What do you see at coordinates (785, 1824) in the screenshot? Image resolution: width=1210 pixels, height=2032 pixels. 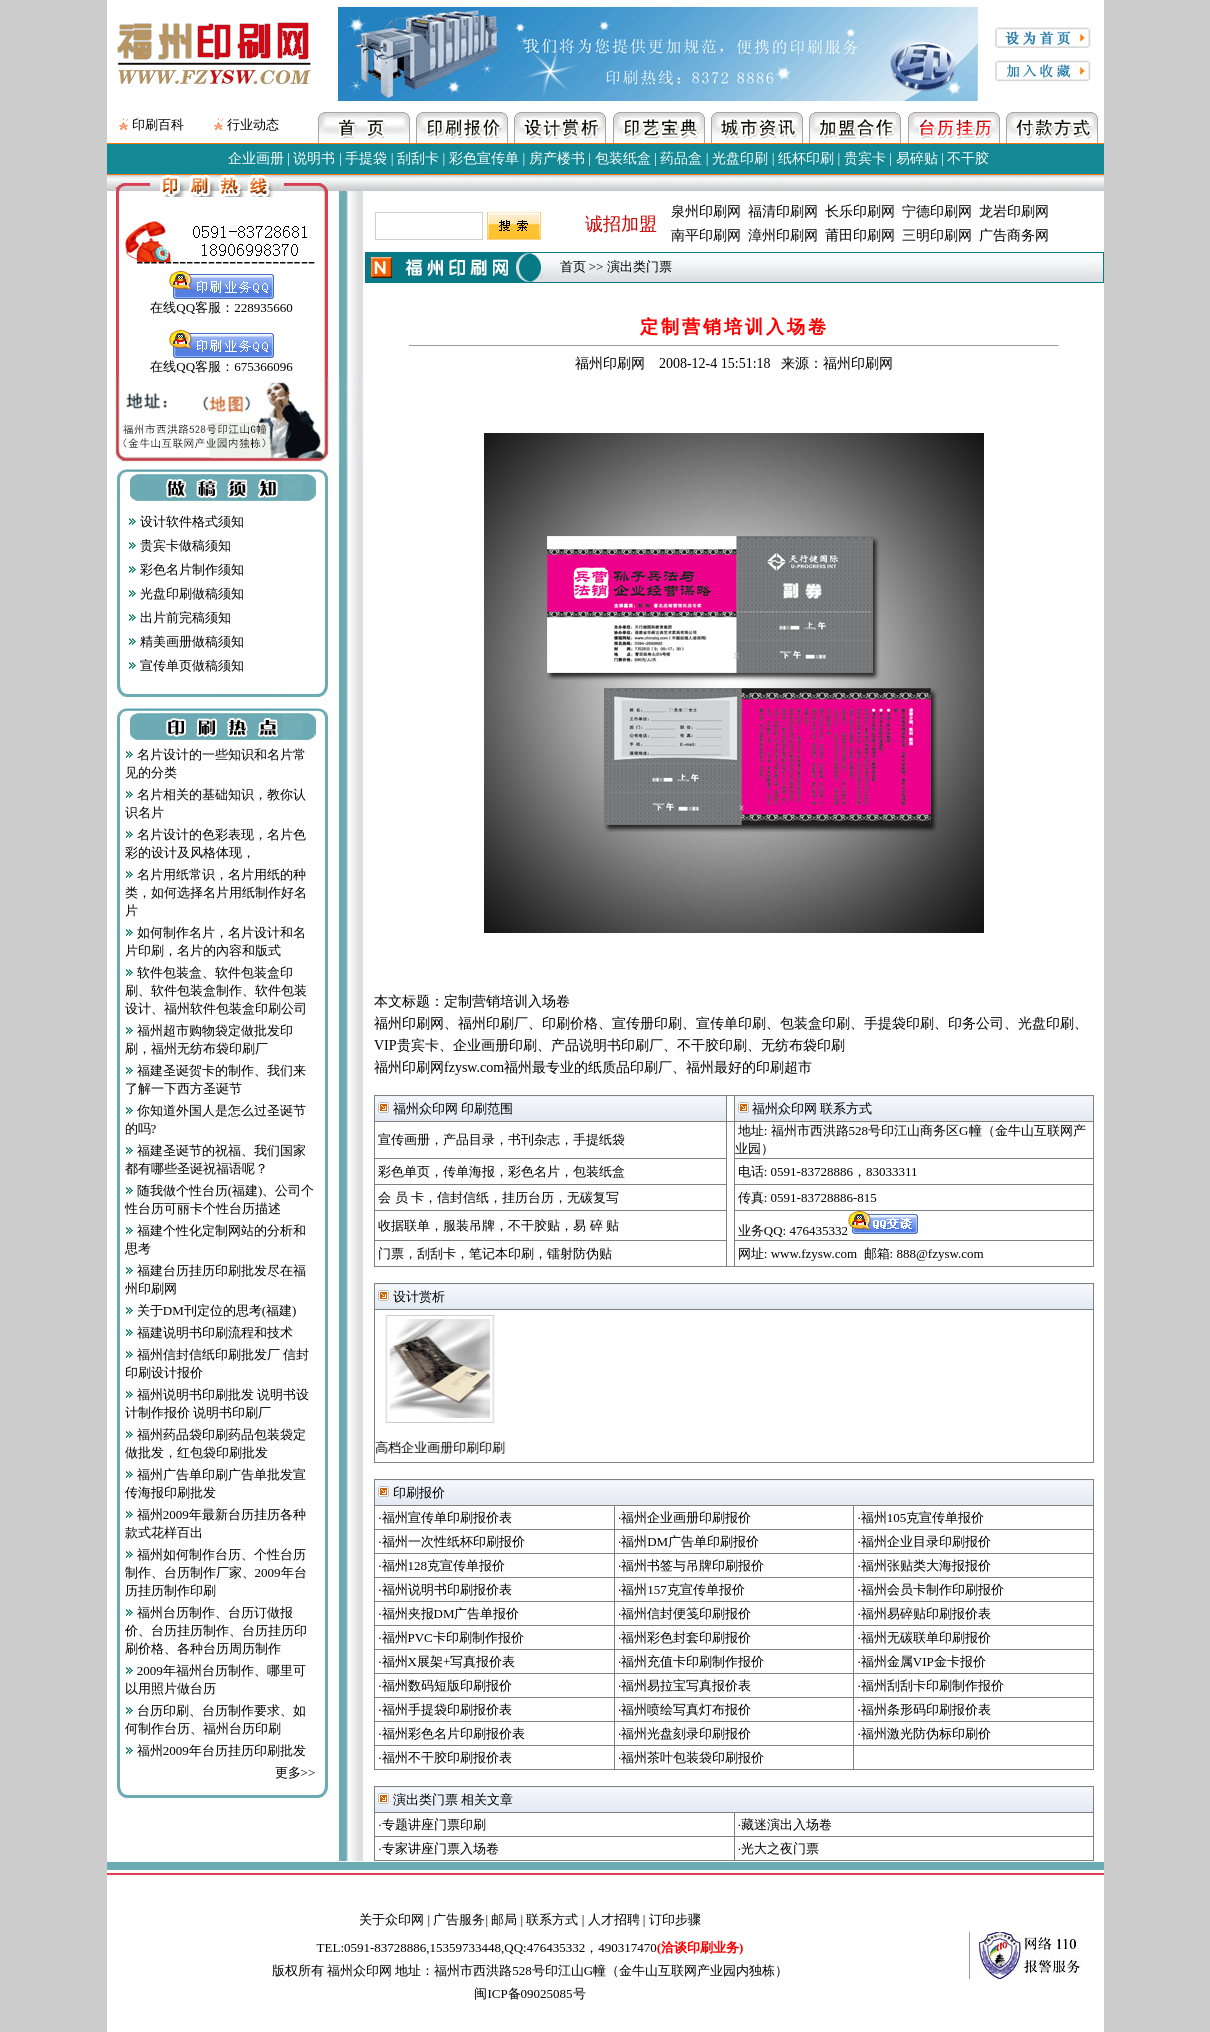 I see `·藏迷演出入场卷` at bounding box center [785, 1824].